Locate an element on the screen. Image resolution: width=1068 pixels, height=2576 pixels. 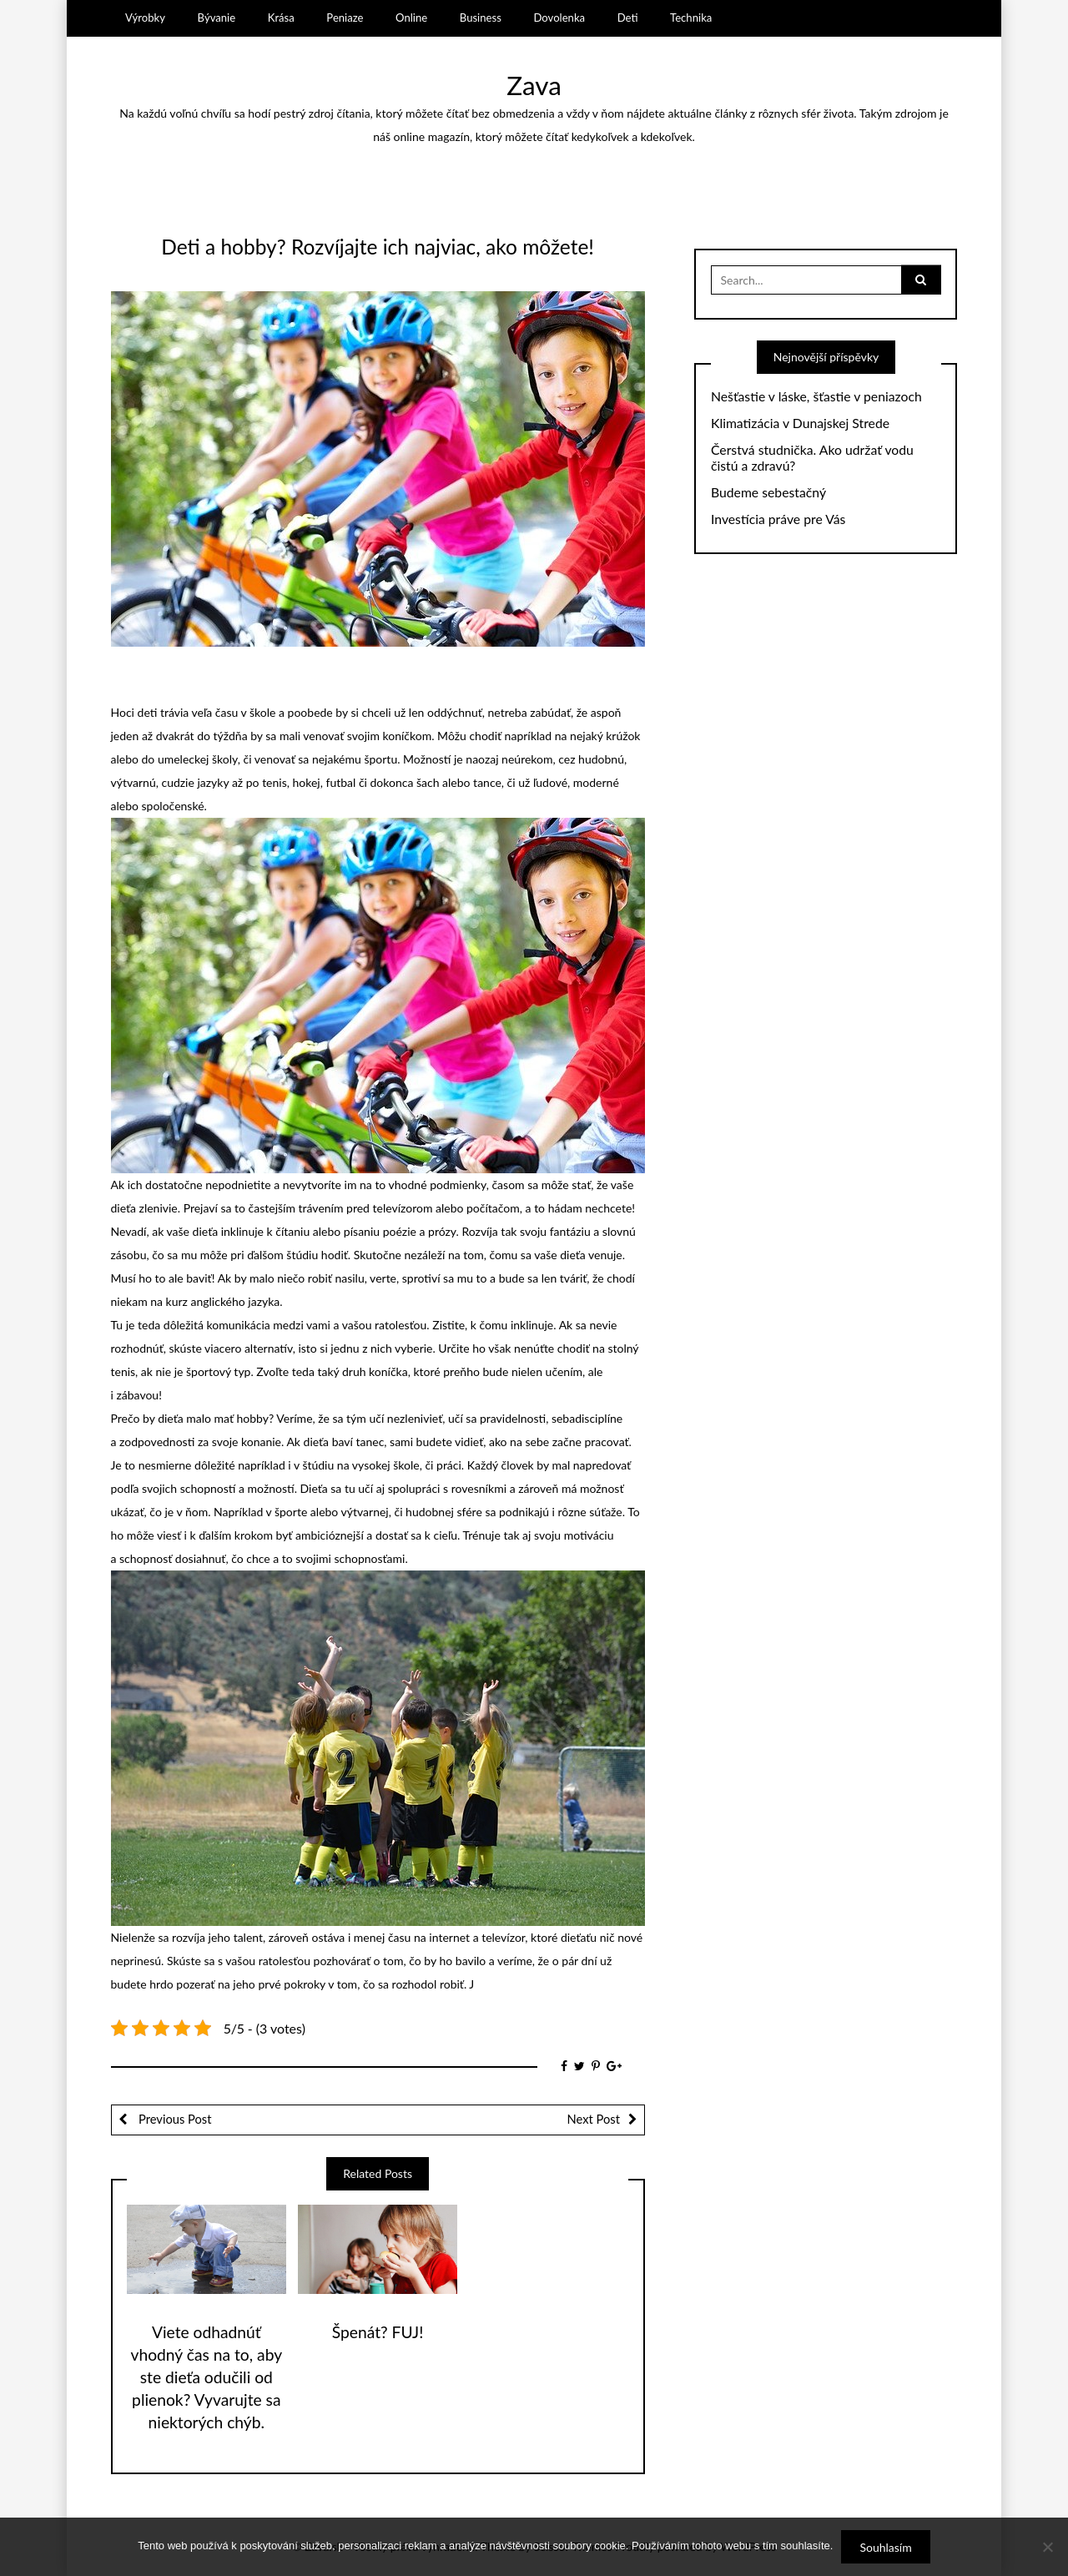
Čerstvá studnička. Ako udržať vodu čistú a zdravú? is located at coordinates (812, 457).